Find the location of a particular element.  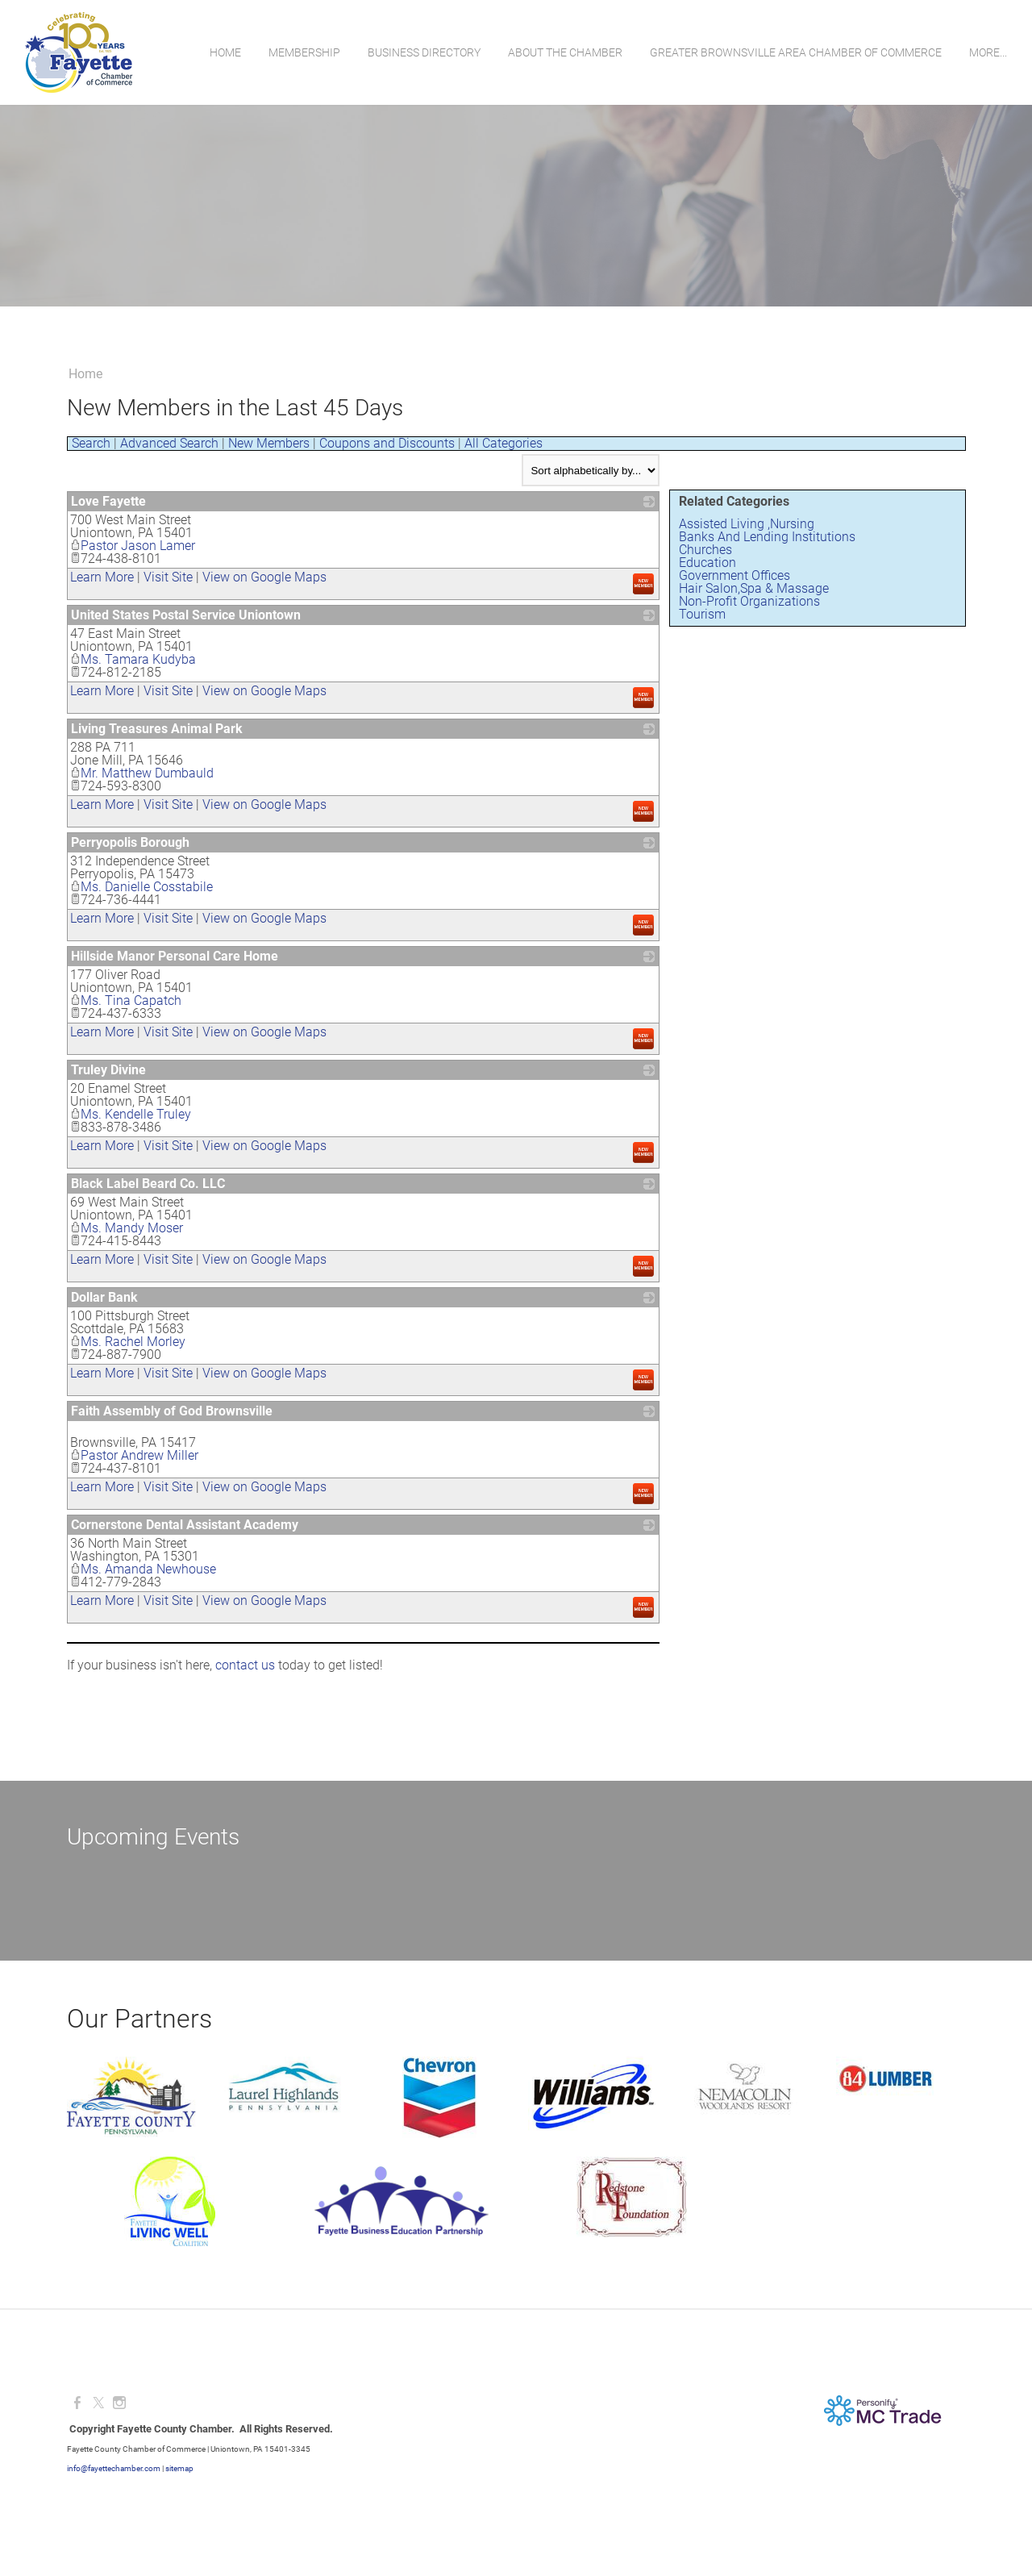

Living Treasures Animal Park is located at coordinates (157, 728).